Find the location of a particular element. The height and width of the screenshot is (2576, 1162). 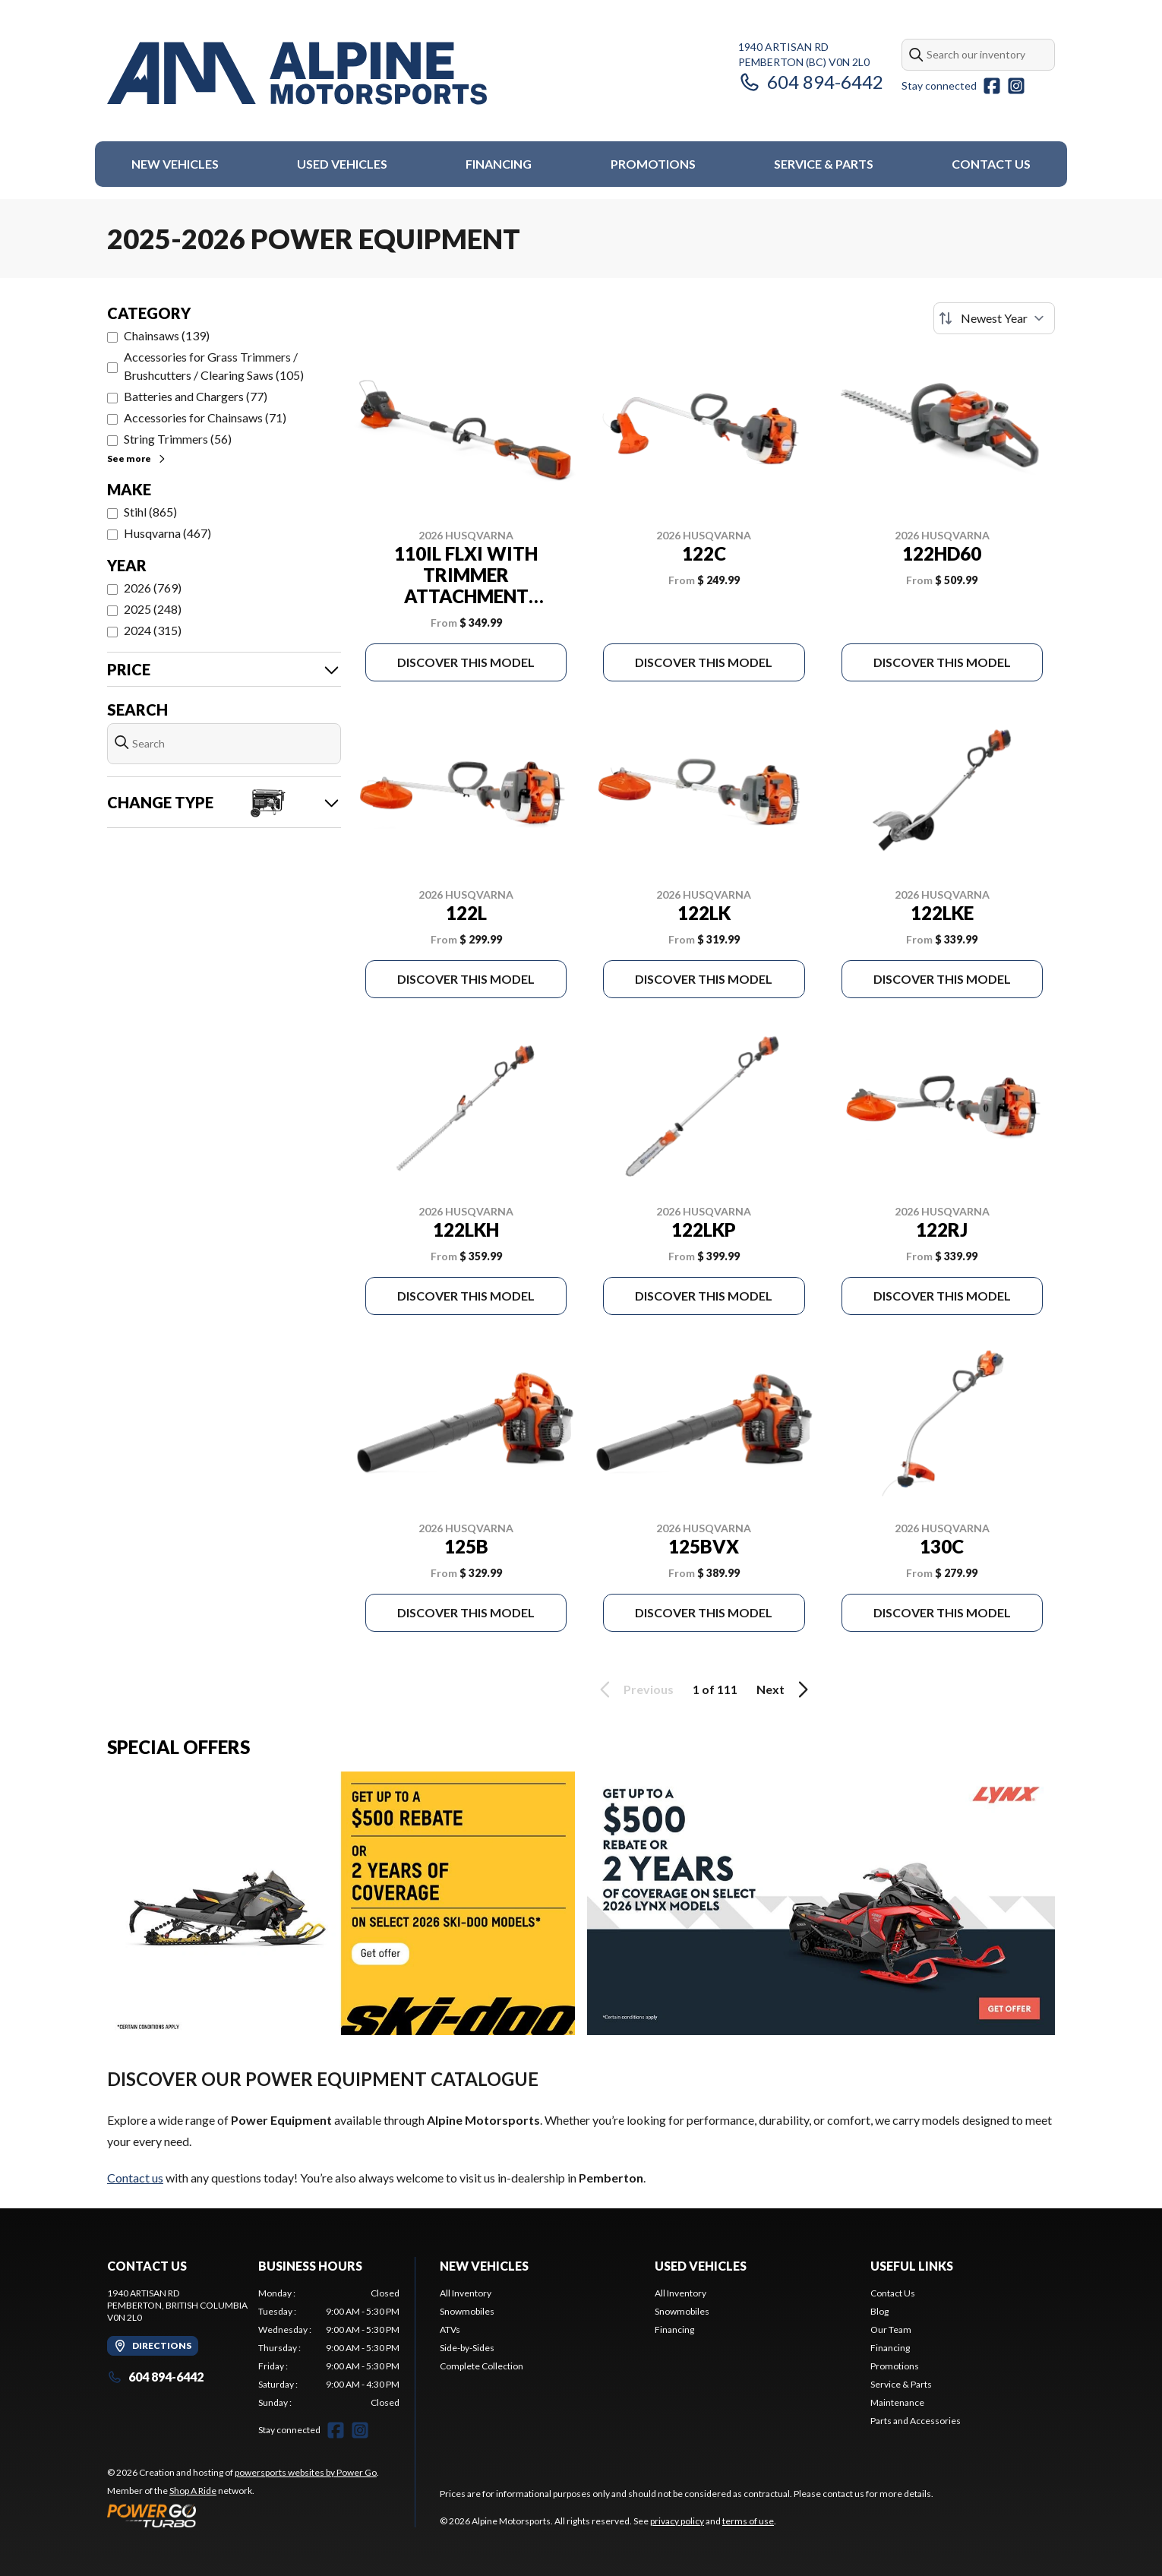

powersports websites by Power Go is located at coordinates (306, 2472).